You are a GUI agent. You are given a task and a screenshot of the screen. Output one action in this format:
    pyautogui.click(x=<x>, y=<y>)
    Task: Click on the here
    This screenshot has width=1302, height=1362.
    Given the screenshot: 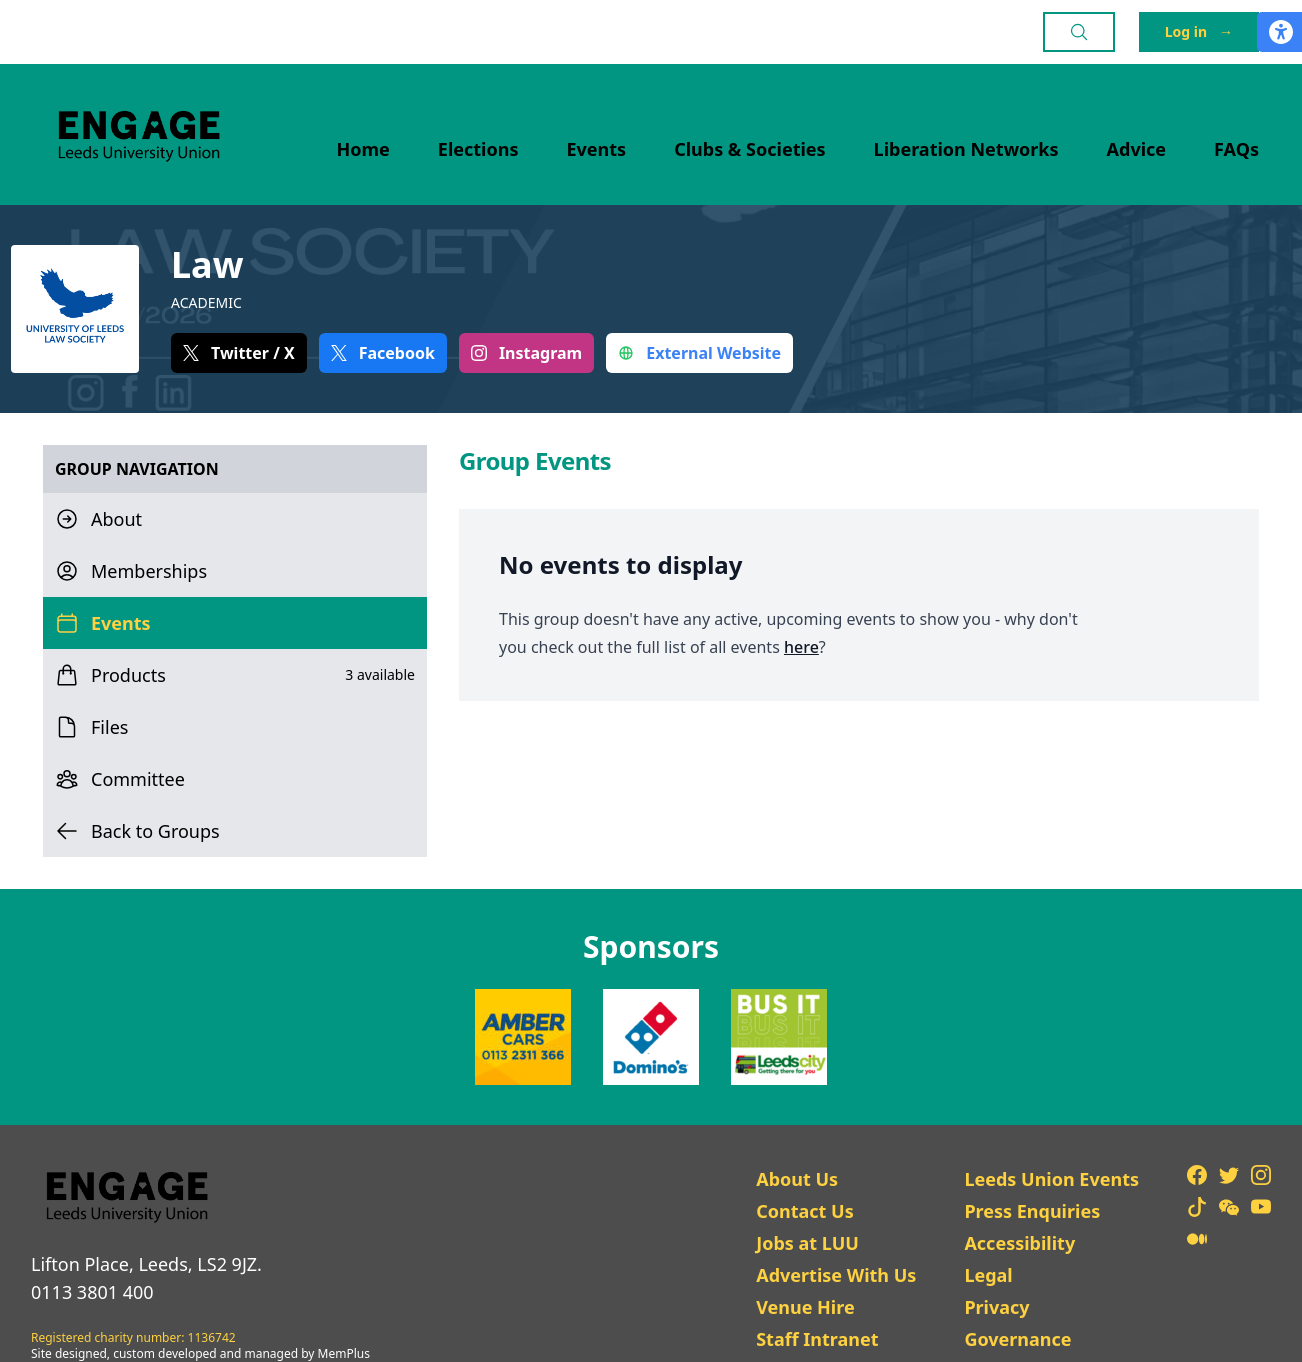 What is the action you would take?
    pyautogui.click(x=801, y=647)
    